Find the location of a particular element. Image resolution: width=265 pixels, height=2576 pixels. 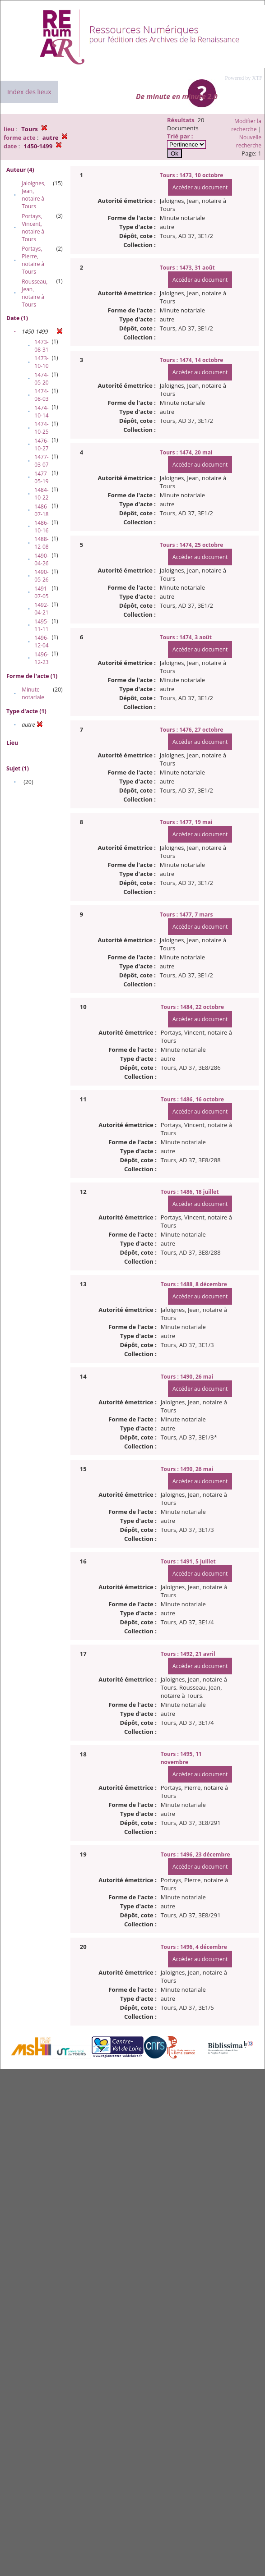

1492-04-21 is located at coordinates (41, 608).